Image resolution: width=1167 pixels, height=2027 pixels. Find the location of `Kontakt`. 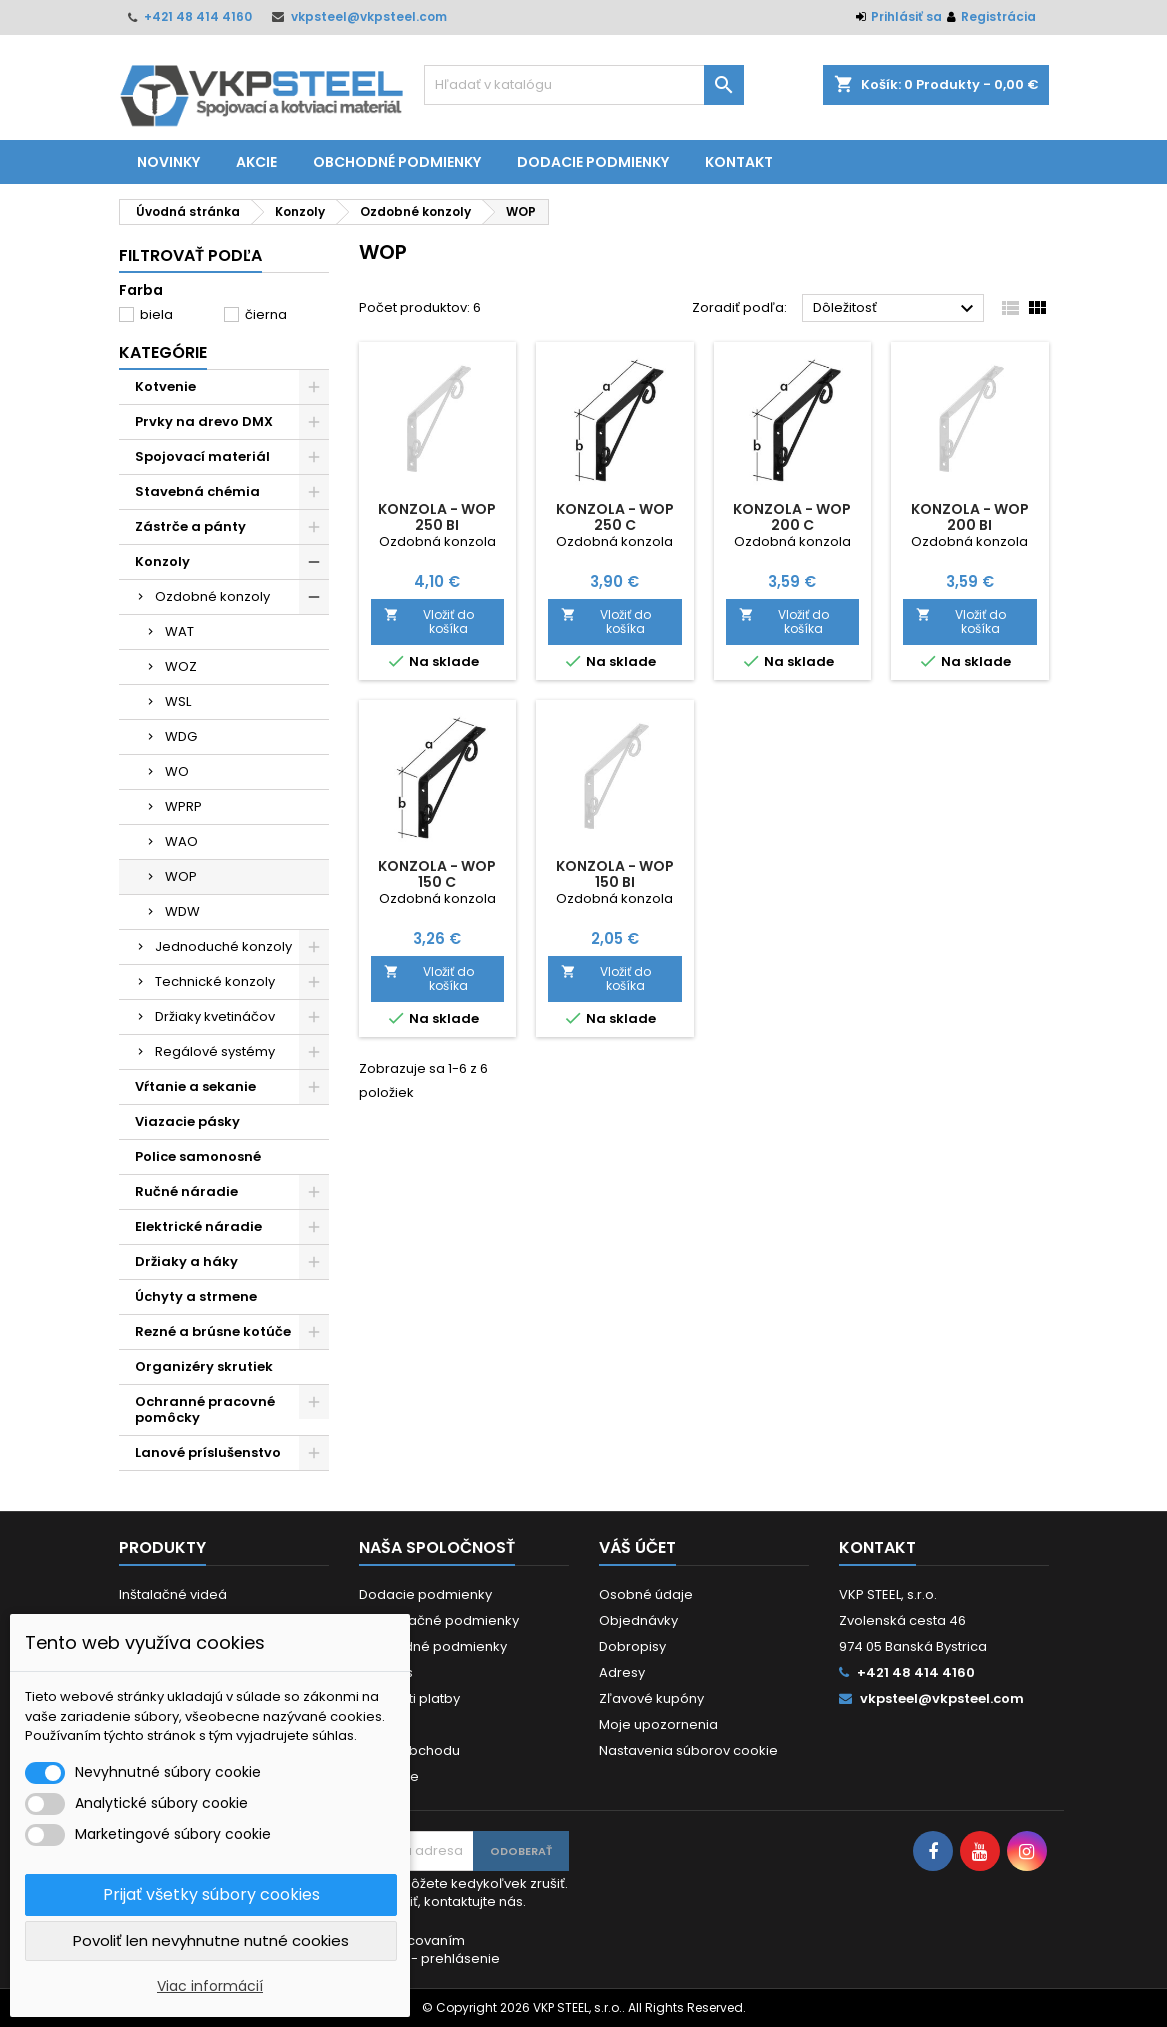

Kontakt is located at coordinates (739, 162).